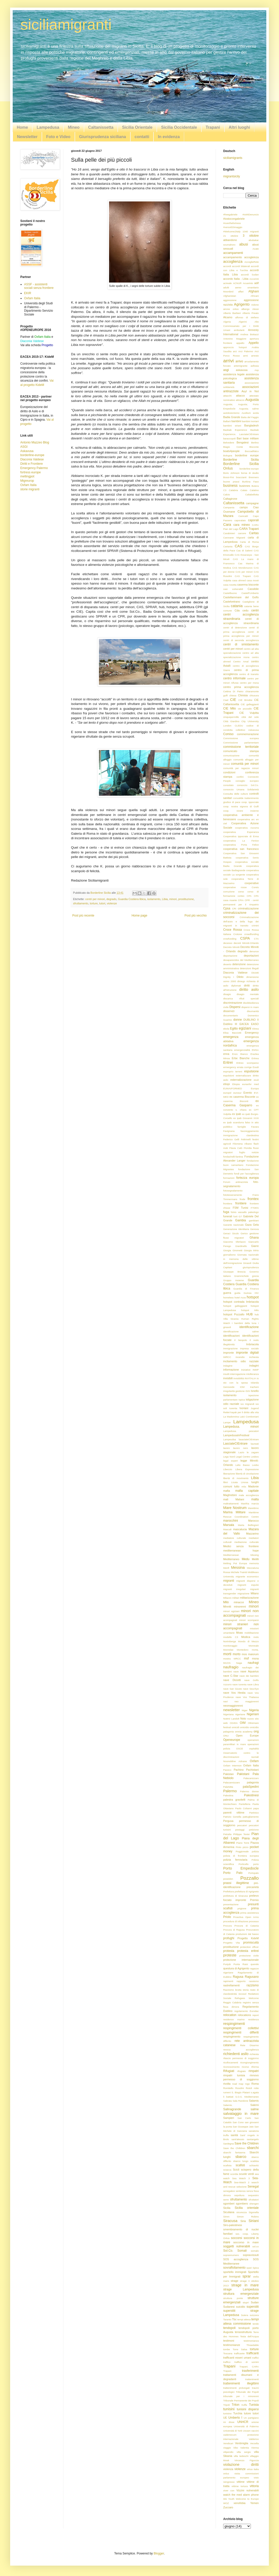 Image resolution: width=279 pixels, height=2576 pixels. What do you see at coordinates (227, 1469) in the screenshot?
I see `Libeccio` at bounding box center [227, 1469].